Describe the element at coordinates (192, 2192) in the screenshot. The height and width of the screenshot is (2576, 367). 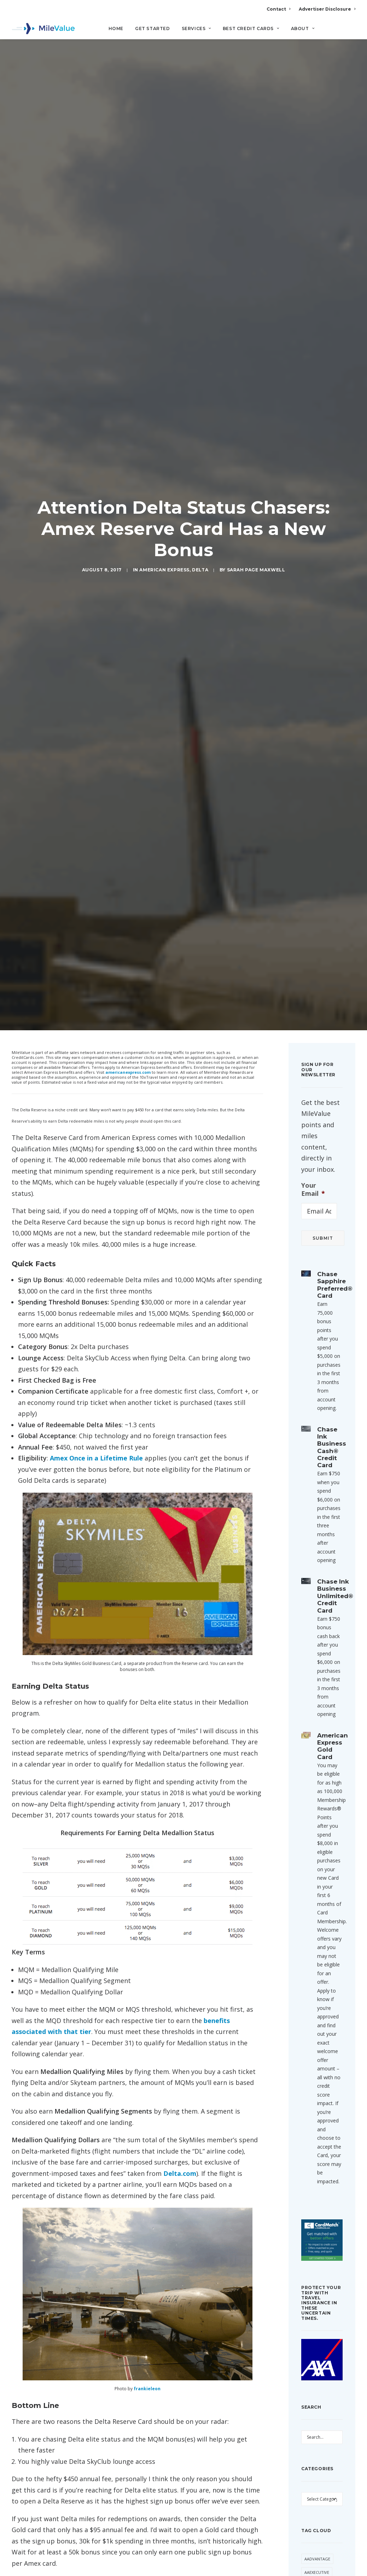
I see `Website` at that location.